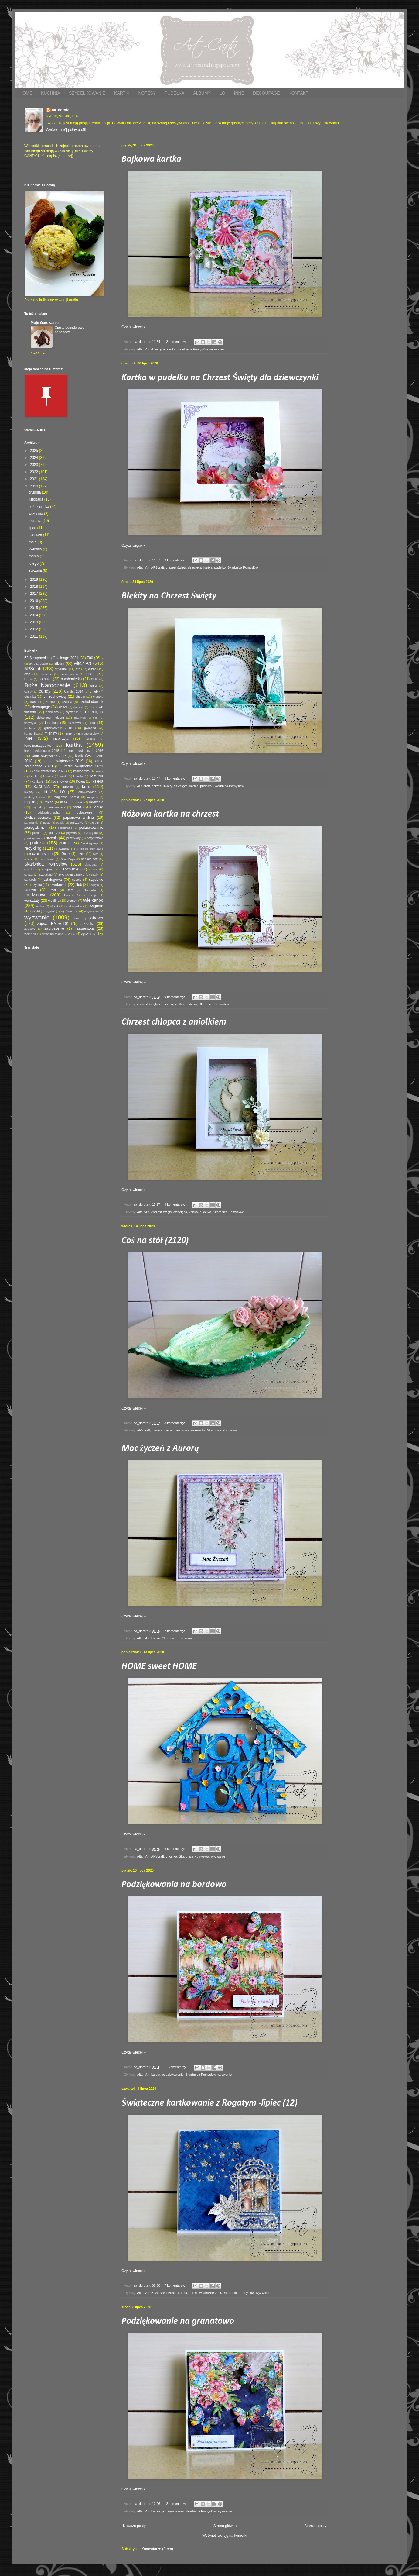 This screenshot has width=419, height=2576. I want to click on kaskadowa, so click(81, 771).